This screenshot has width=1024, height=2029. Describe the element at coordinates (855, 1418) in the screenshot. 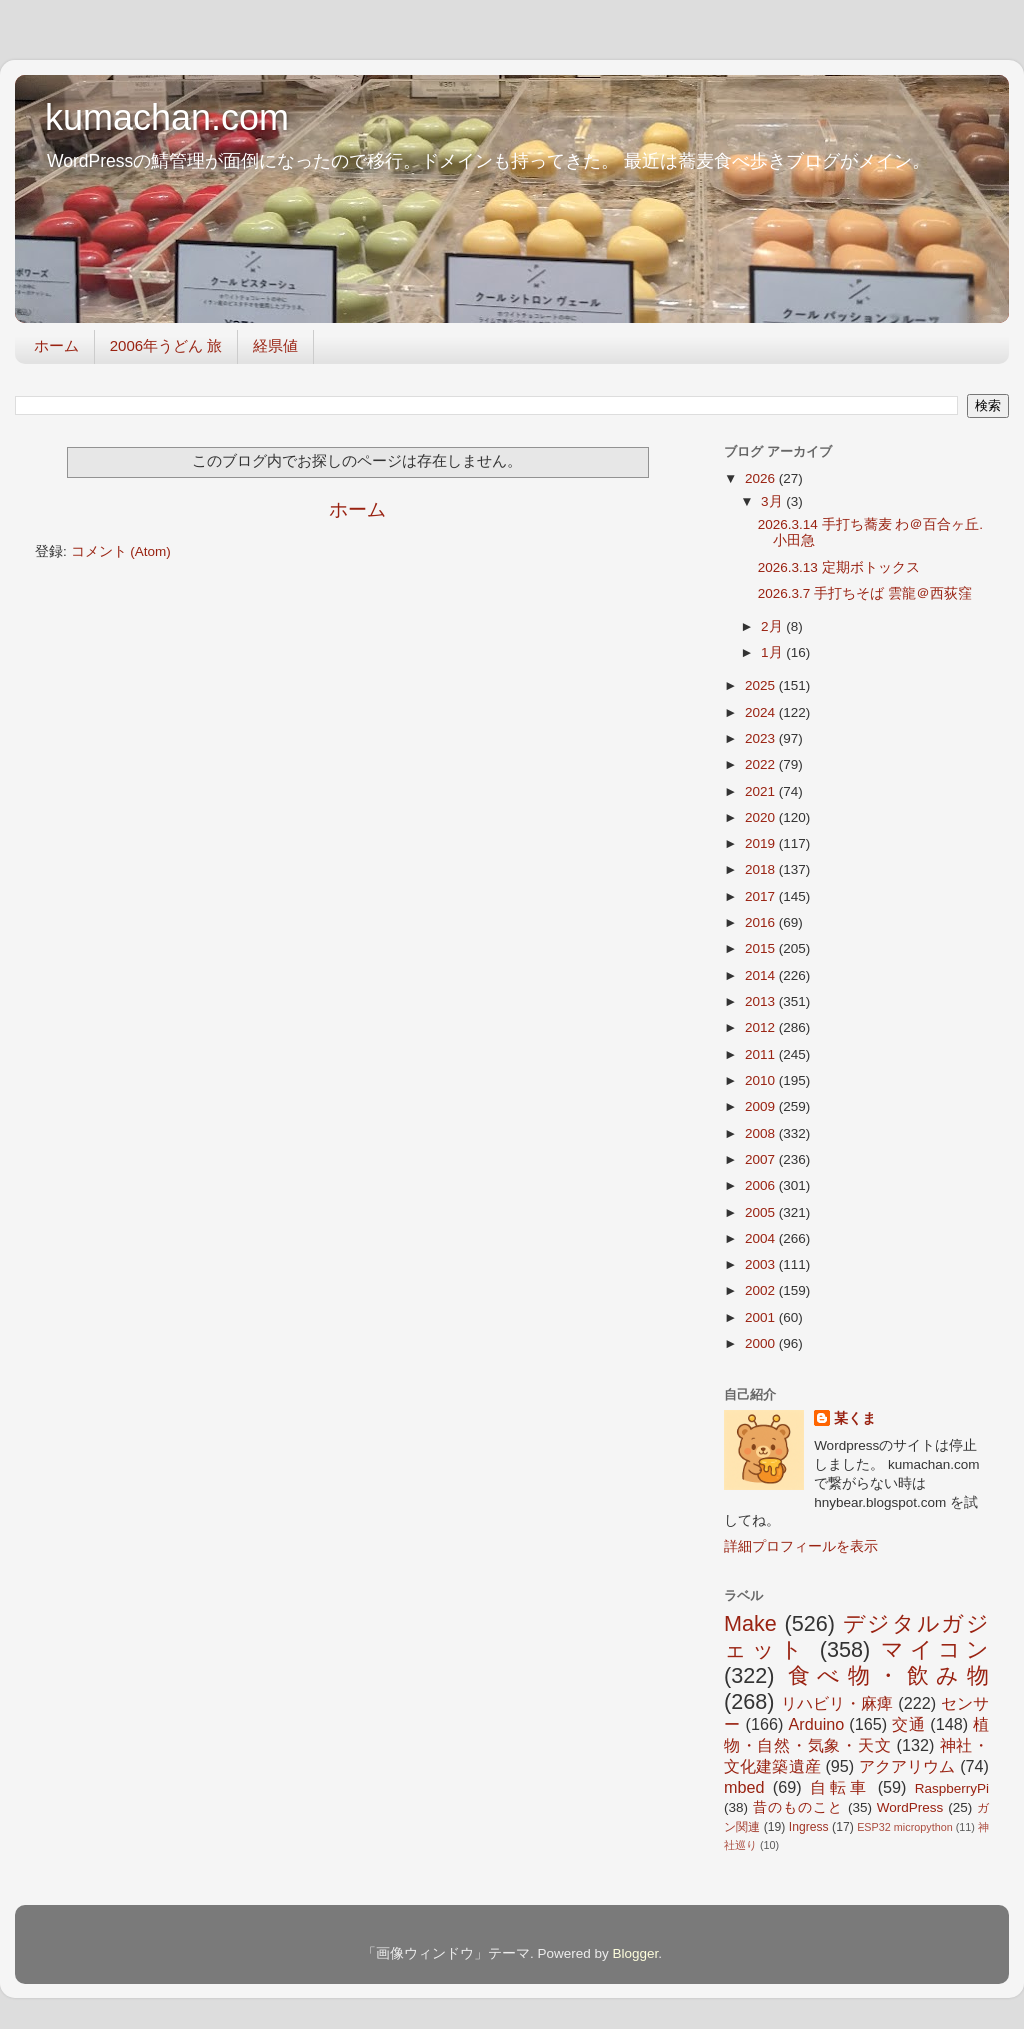

I see `某くま` at that location.